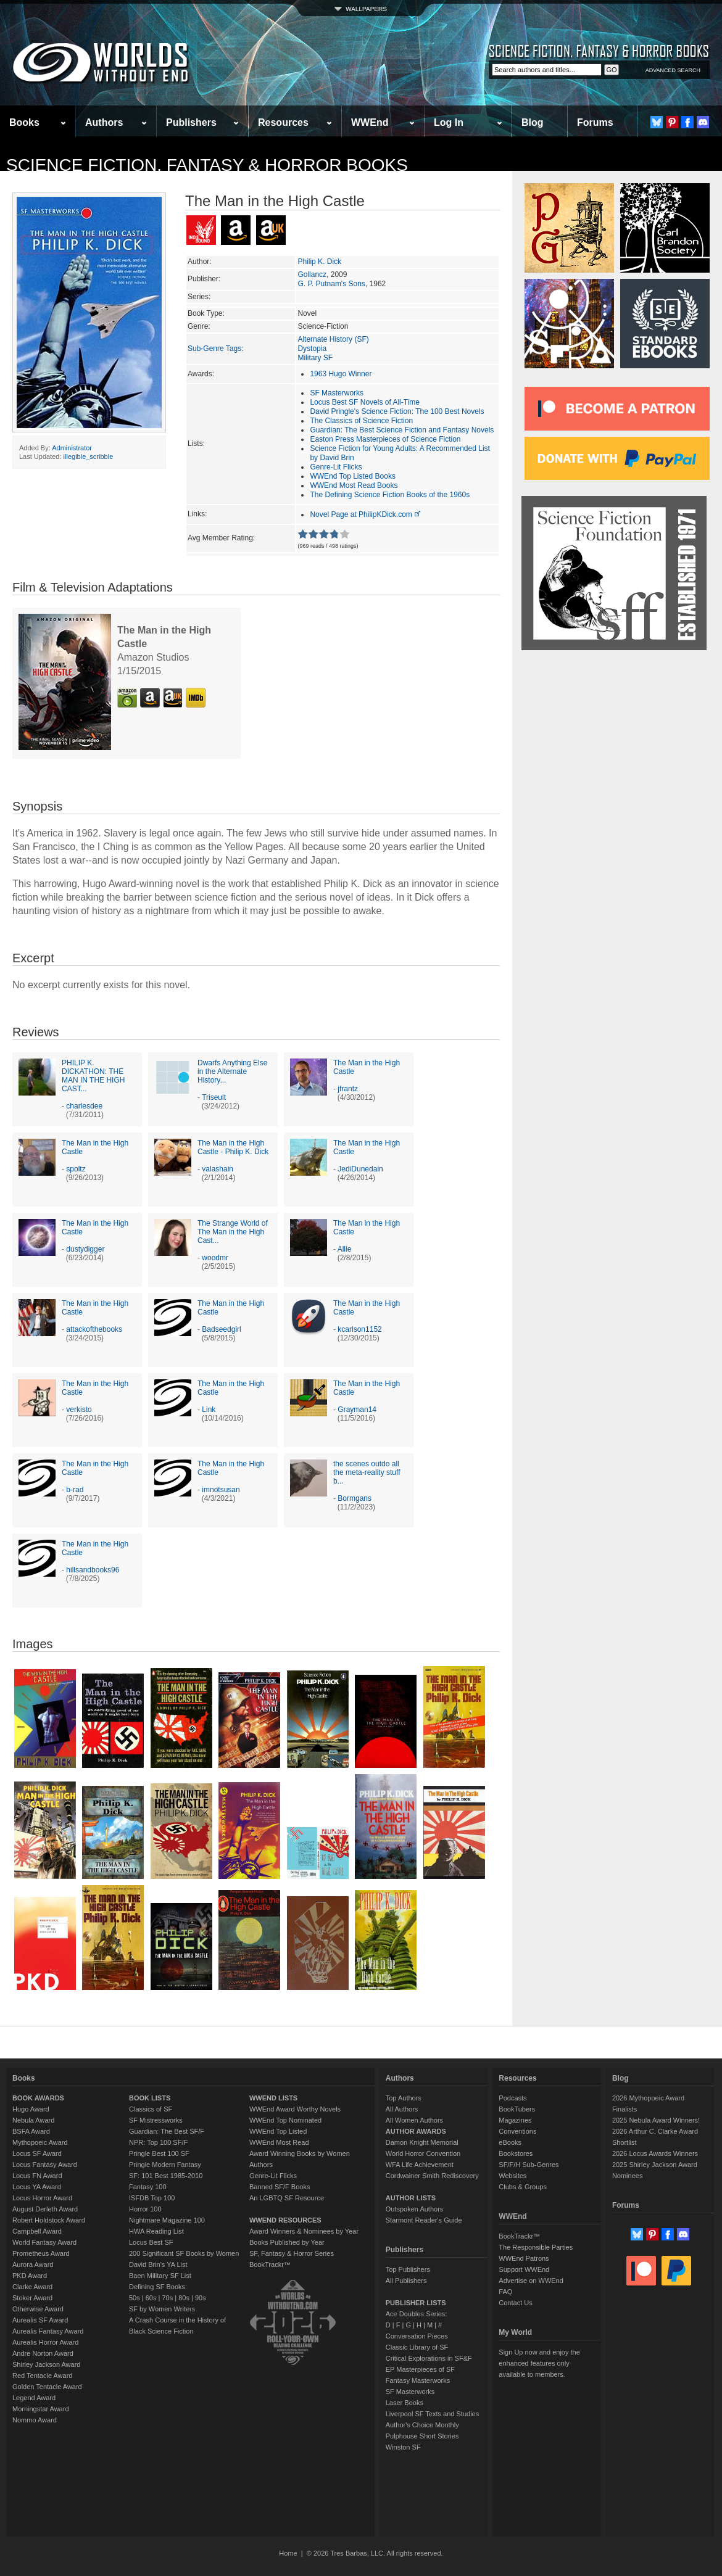 This screenshot has width=722, height=2576. Describe the element at coordinates (47, 2386) in the screenshot. I see `Golden Tentacle Award` at that location.